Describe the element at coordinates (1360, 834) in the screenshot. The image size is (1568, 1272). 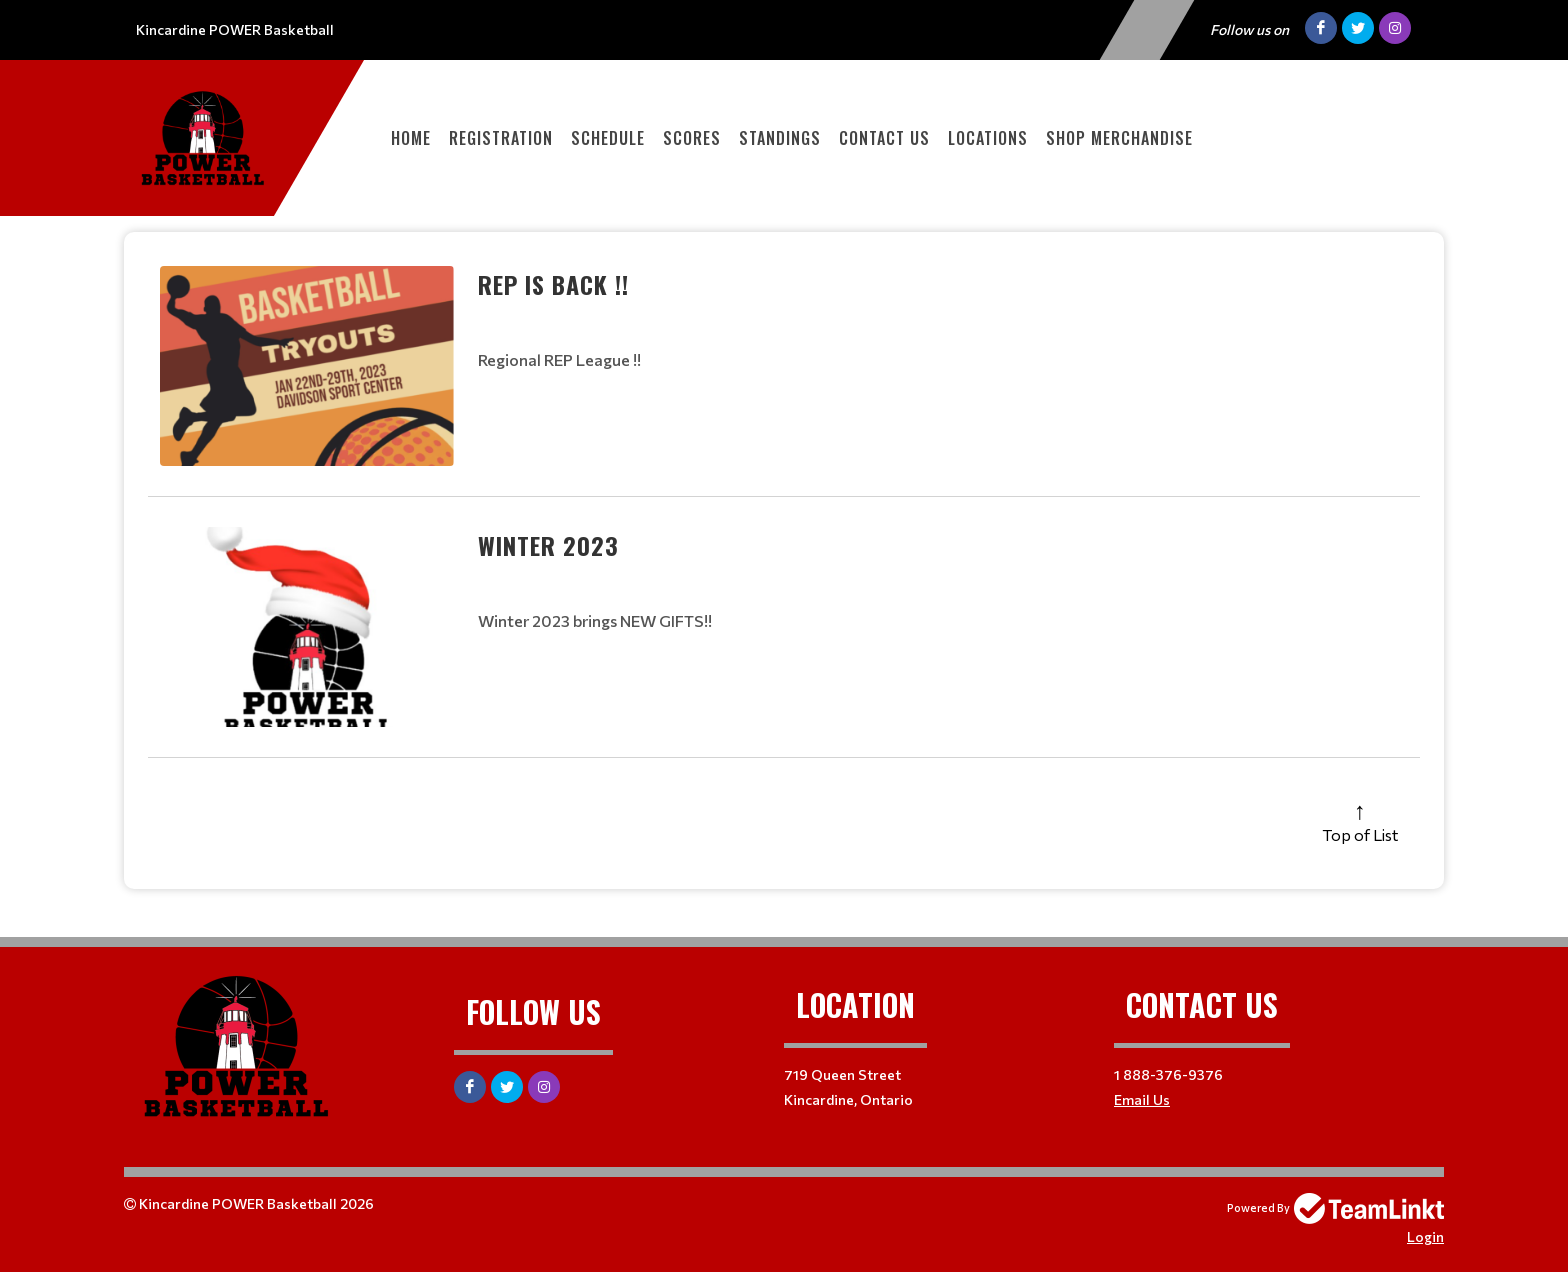
I see `Top of List` at that location.